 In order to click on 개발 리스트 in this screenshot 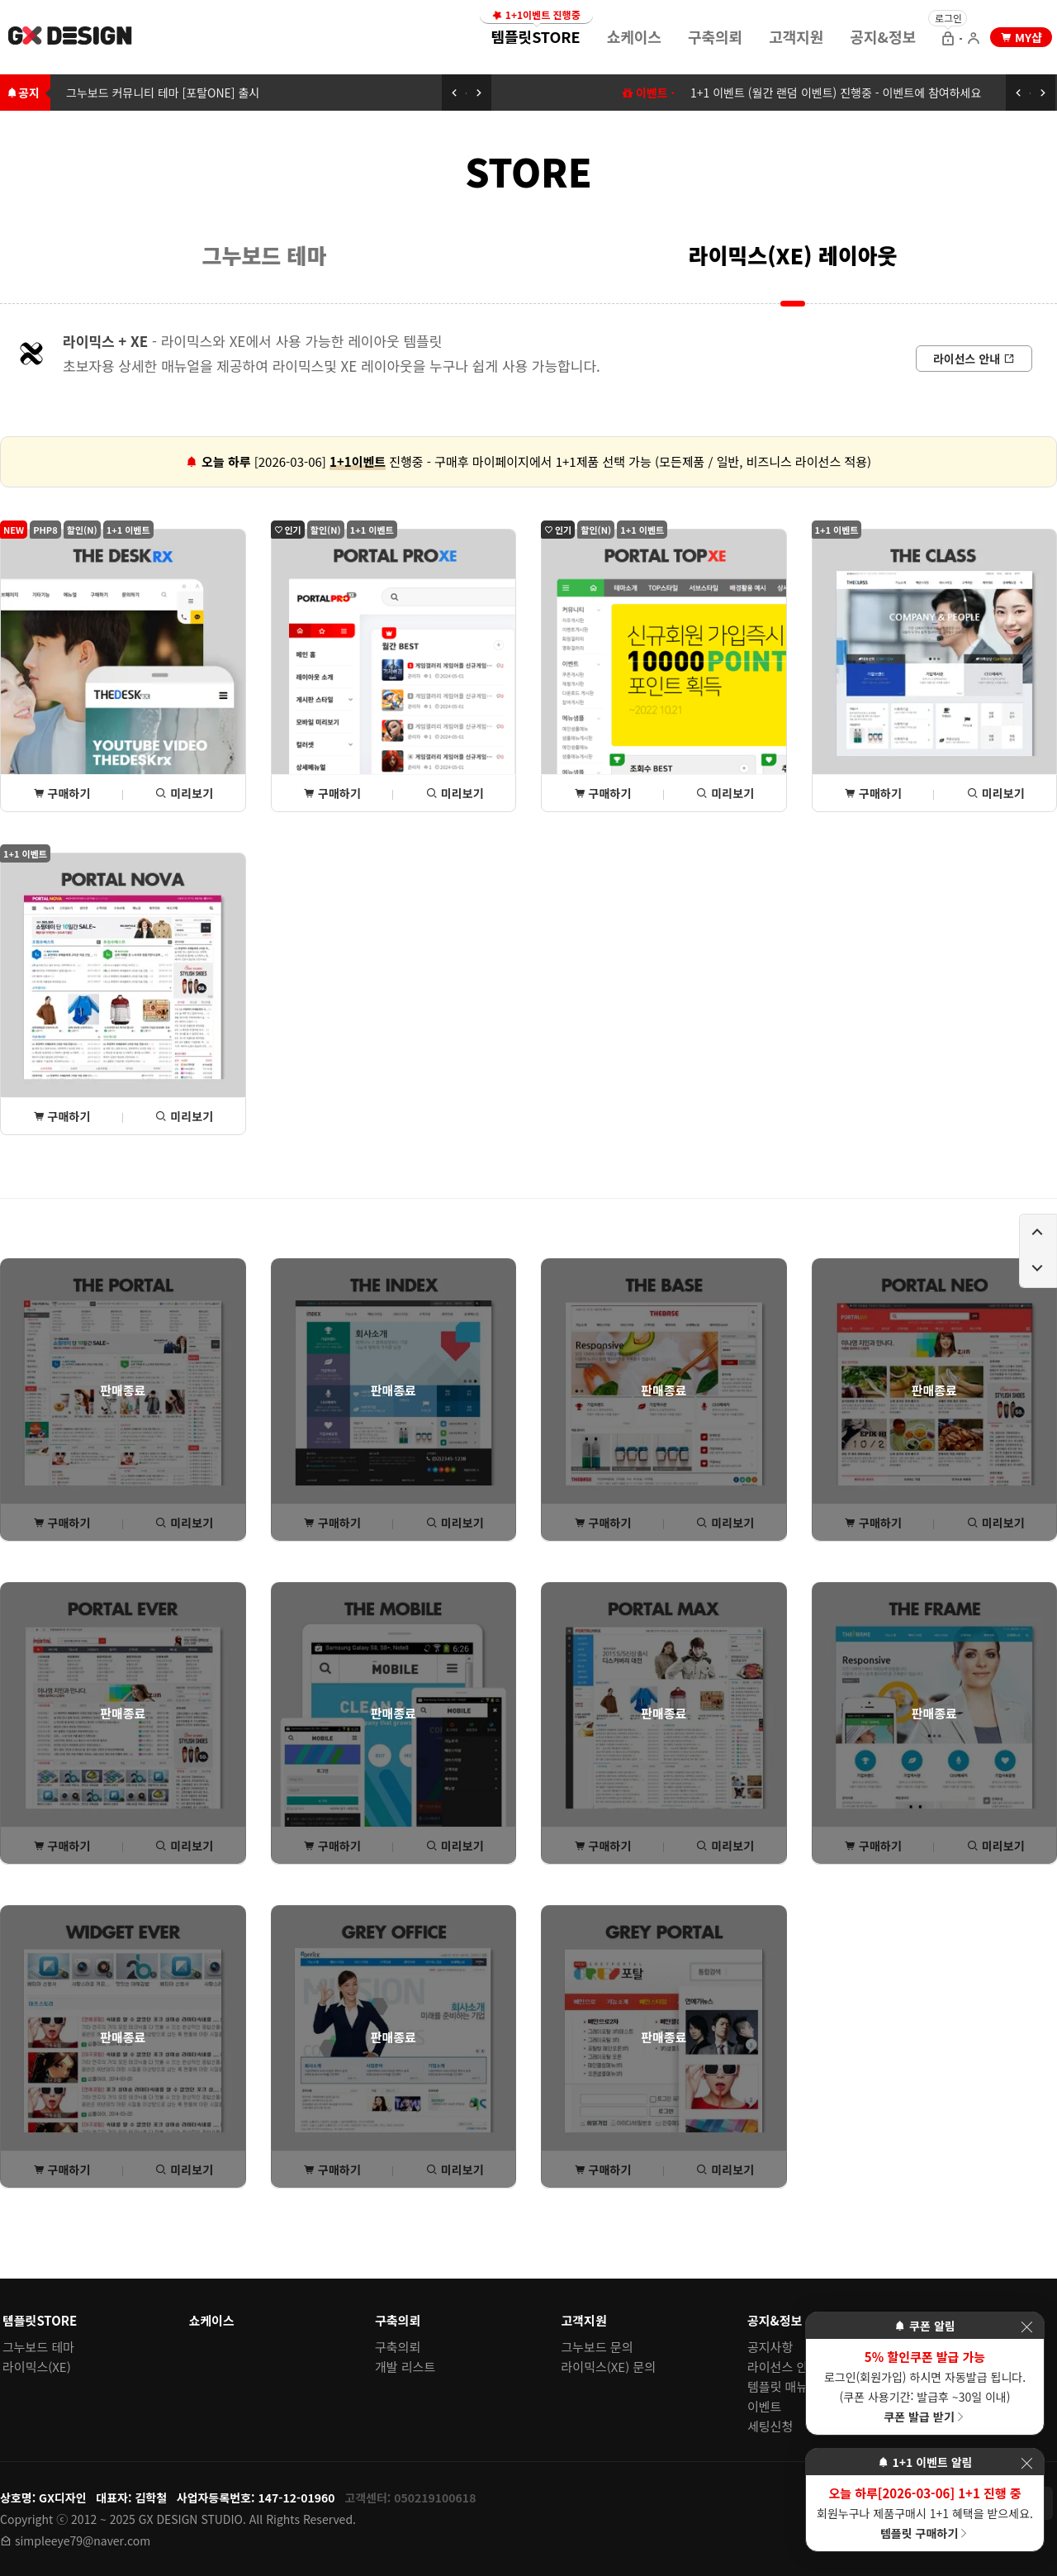, I will do `click(405, 2366)`.